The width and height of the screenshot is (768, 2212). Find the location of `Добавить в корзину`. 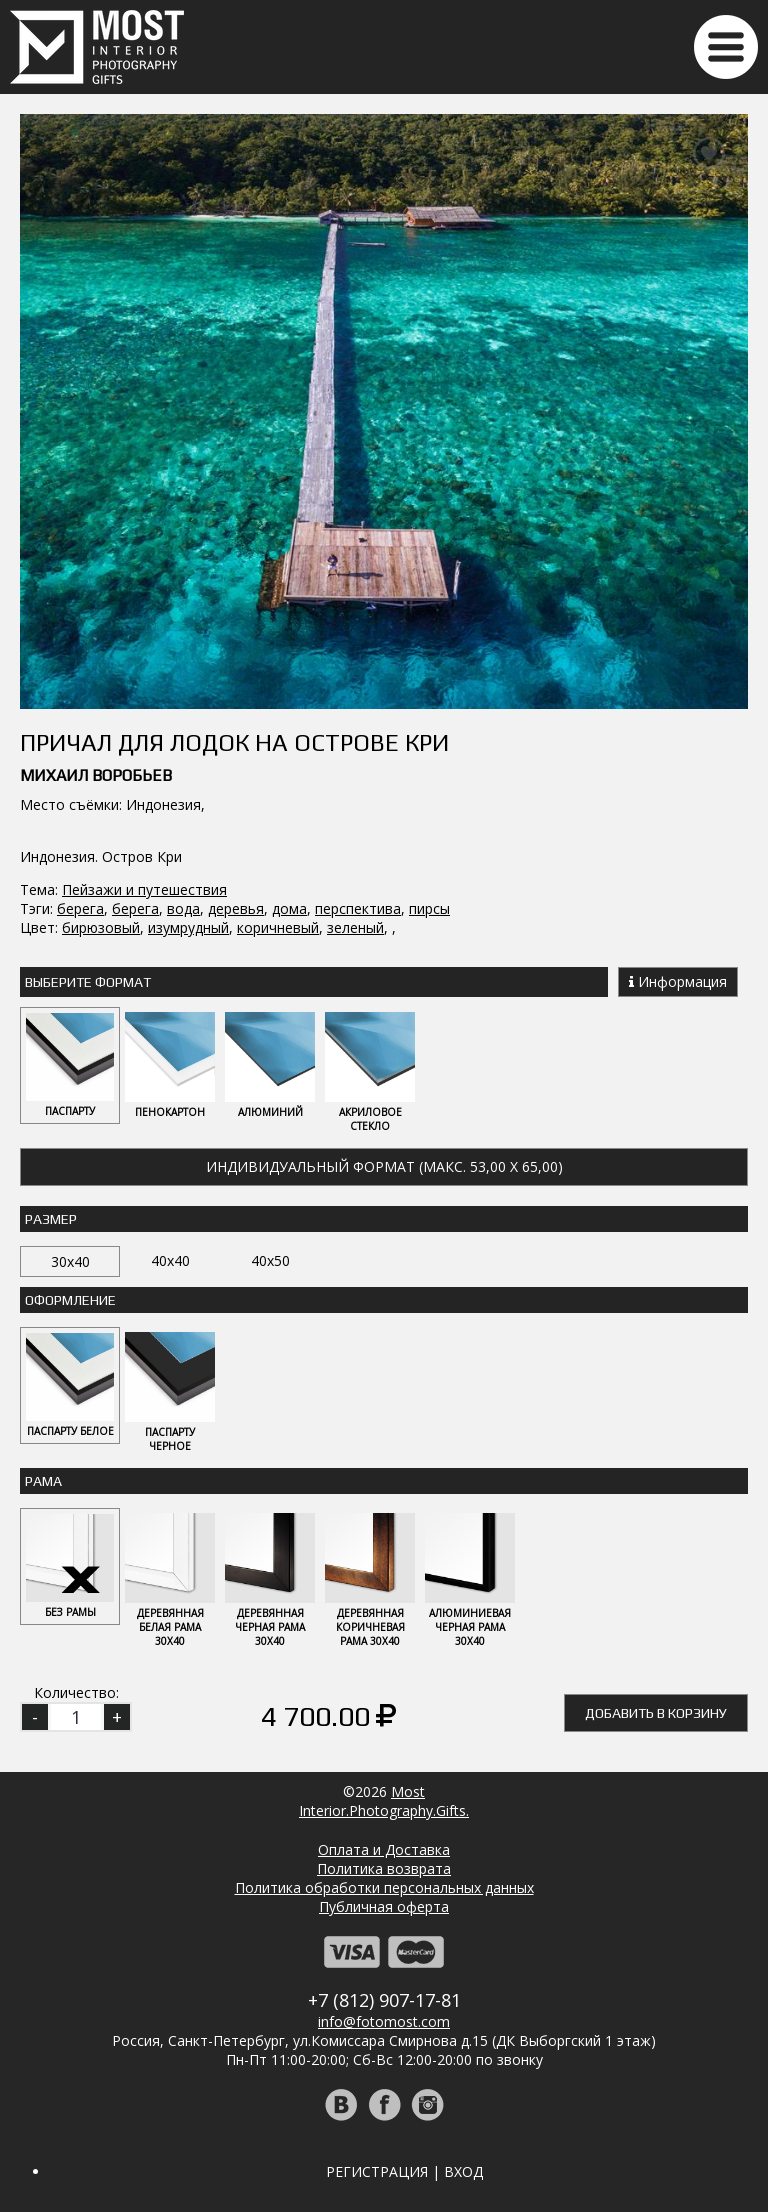

Добавить в корзину is located at coordinates (656, 1713).